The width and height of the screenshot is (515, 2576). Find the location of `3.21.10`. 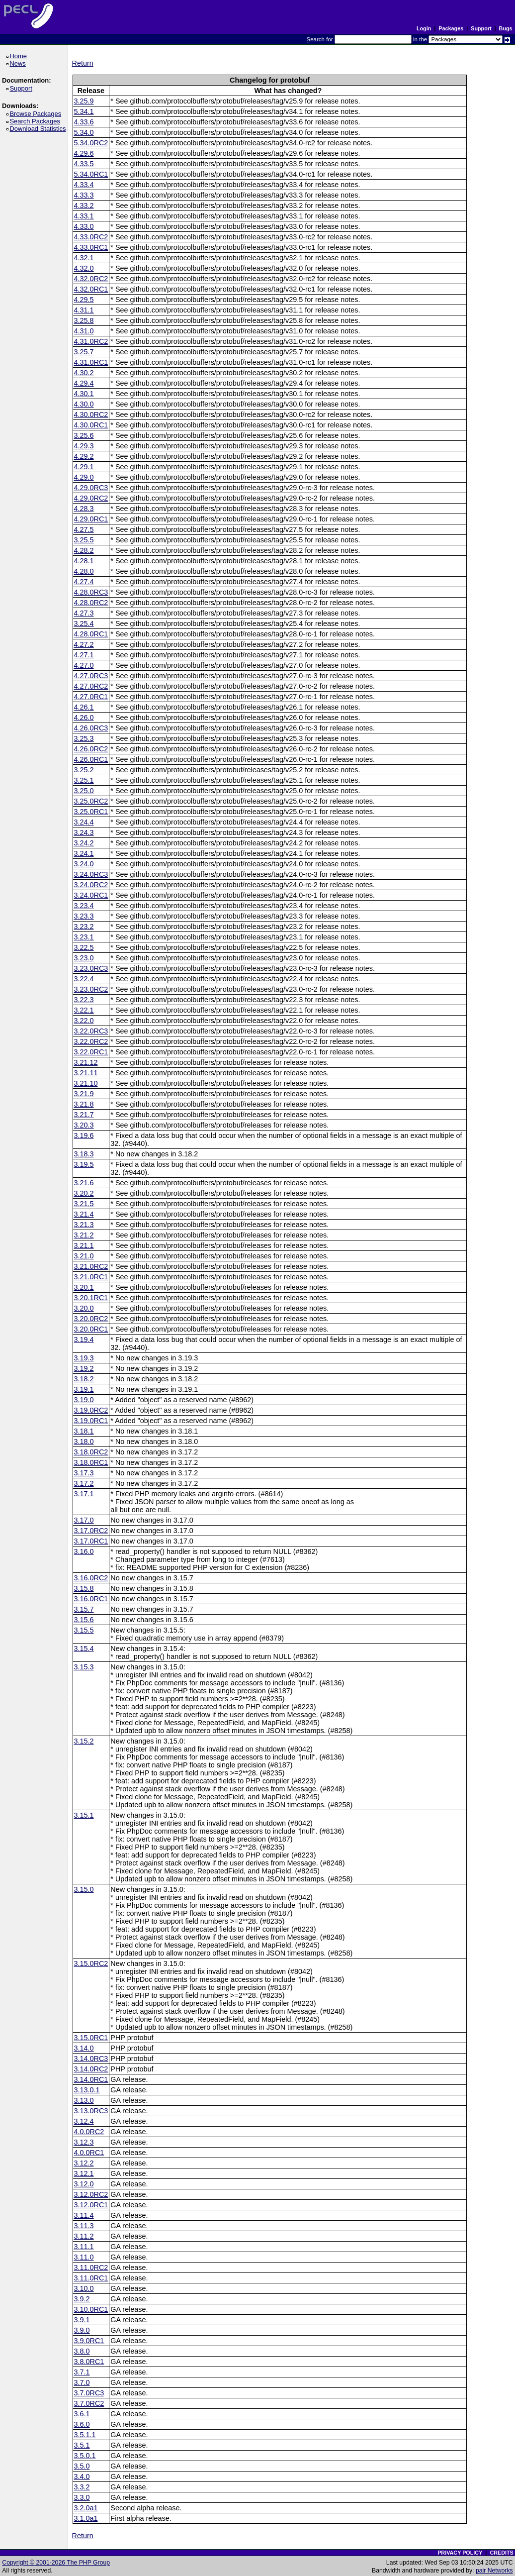

3.21.10 is located at coordinates (86, 1083).